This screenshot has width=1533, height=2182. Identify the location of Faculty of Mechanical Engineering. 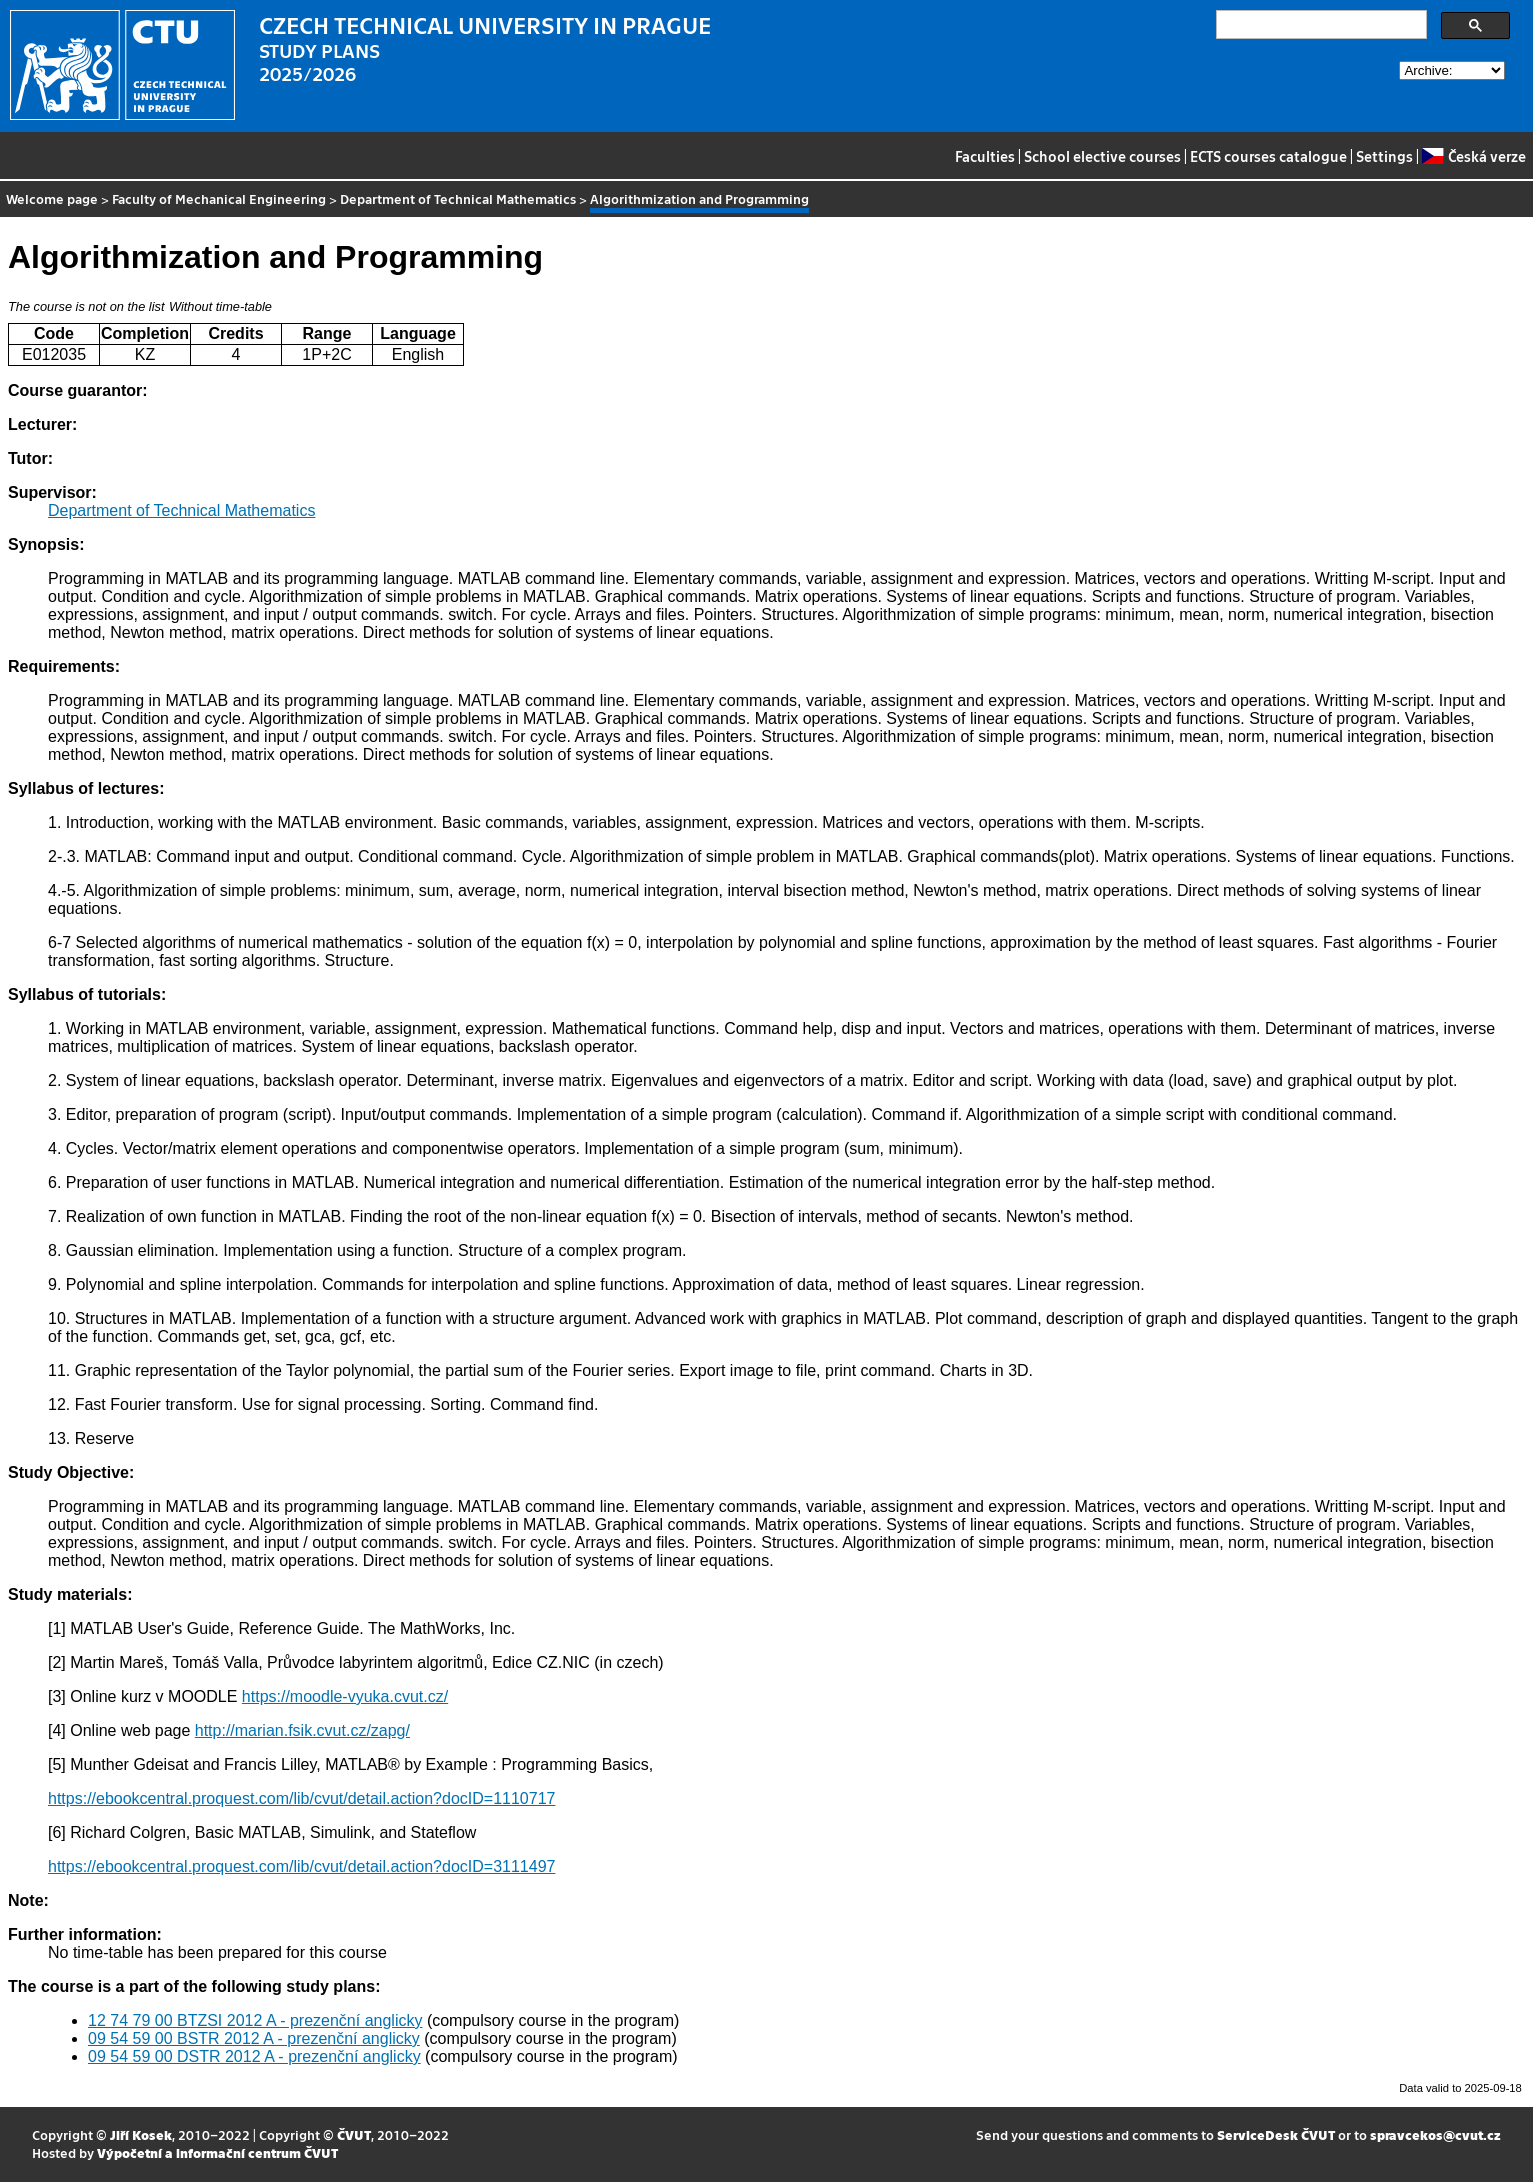
(219, 198).